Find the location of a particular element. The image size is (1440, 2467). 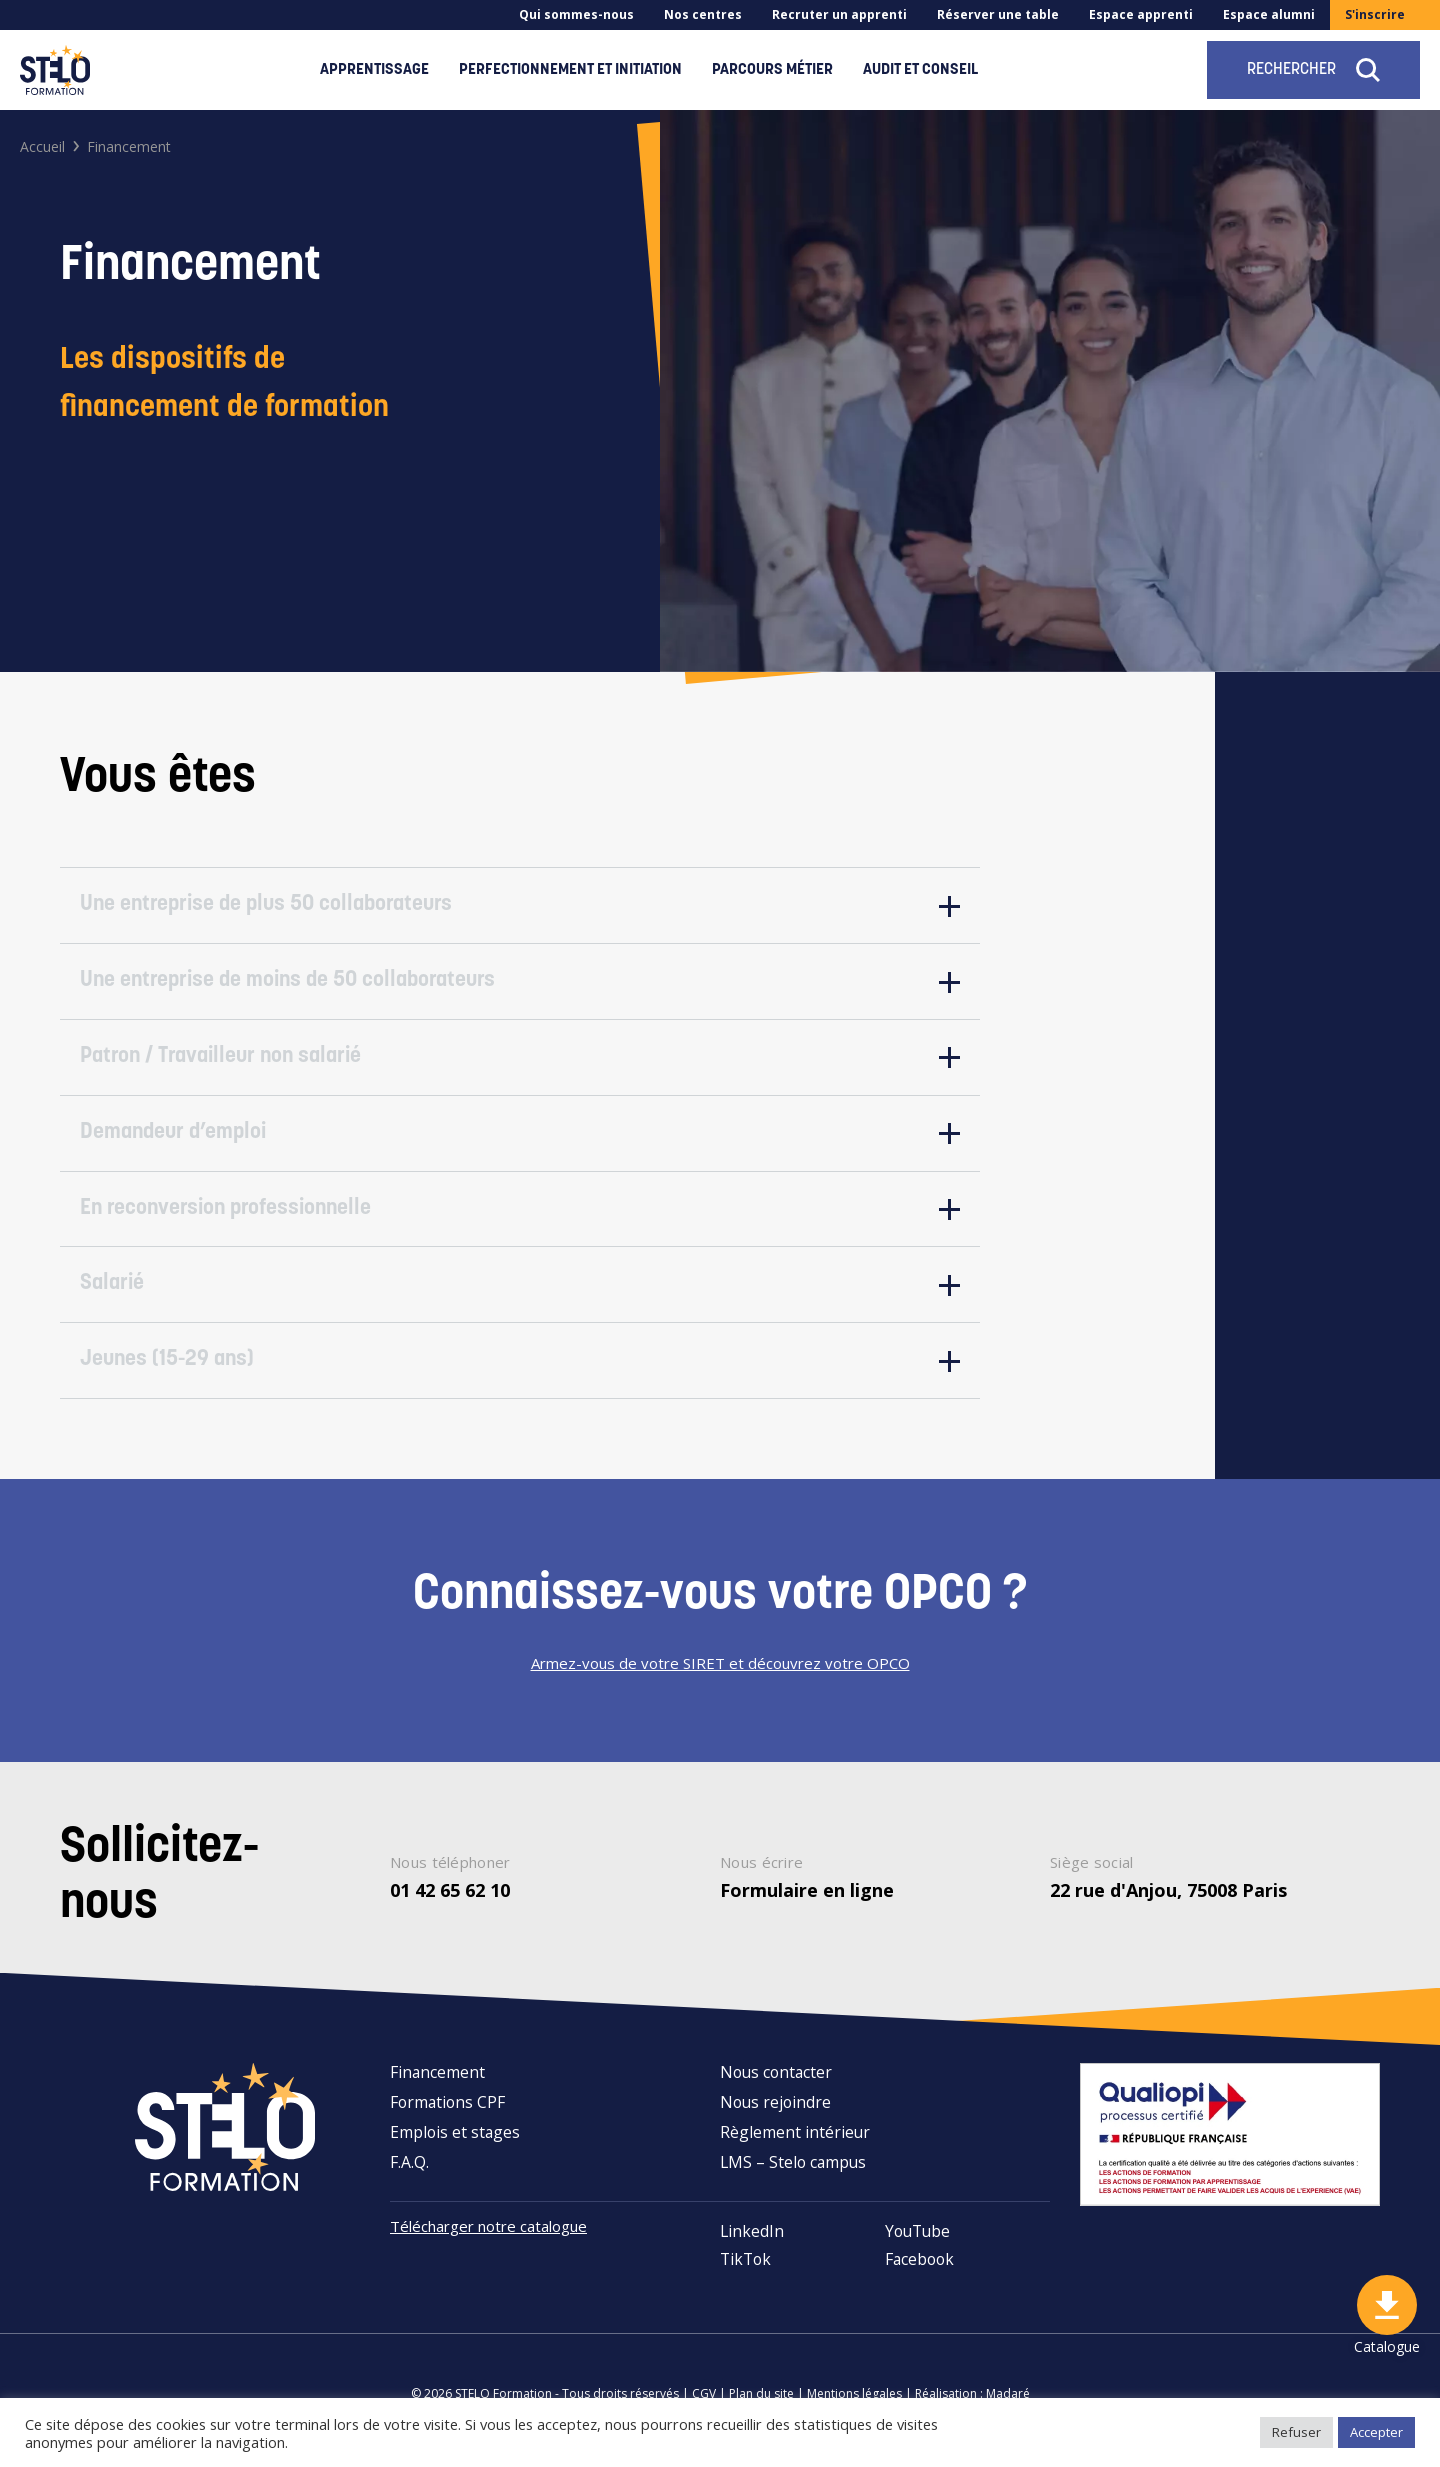

Réserver une table is located at coordinates (998, 14).